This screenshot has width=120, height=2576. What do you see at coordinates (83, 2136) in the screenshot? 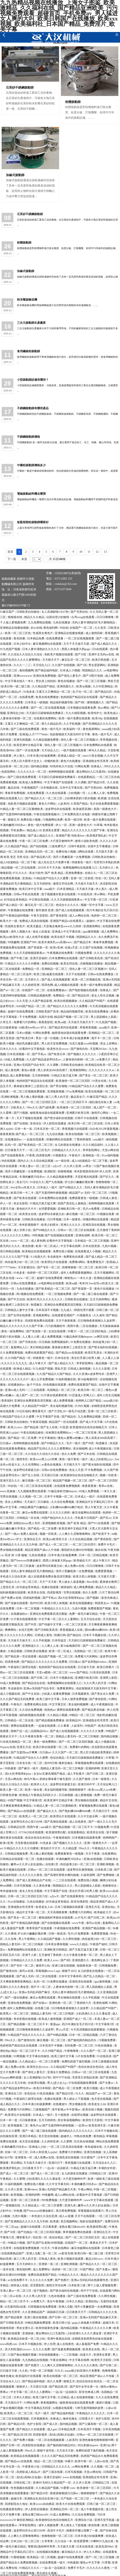
I see `99热在线免费` at bounding box center [83, 2136].